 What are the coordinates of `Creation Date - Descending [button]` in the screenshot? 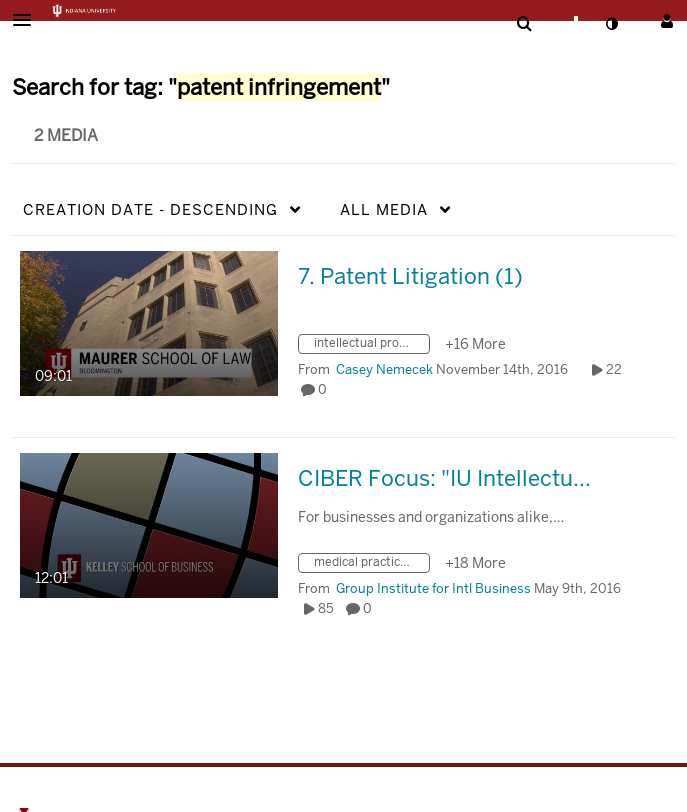 It's located at (150, 209).